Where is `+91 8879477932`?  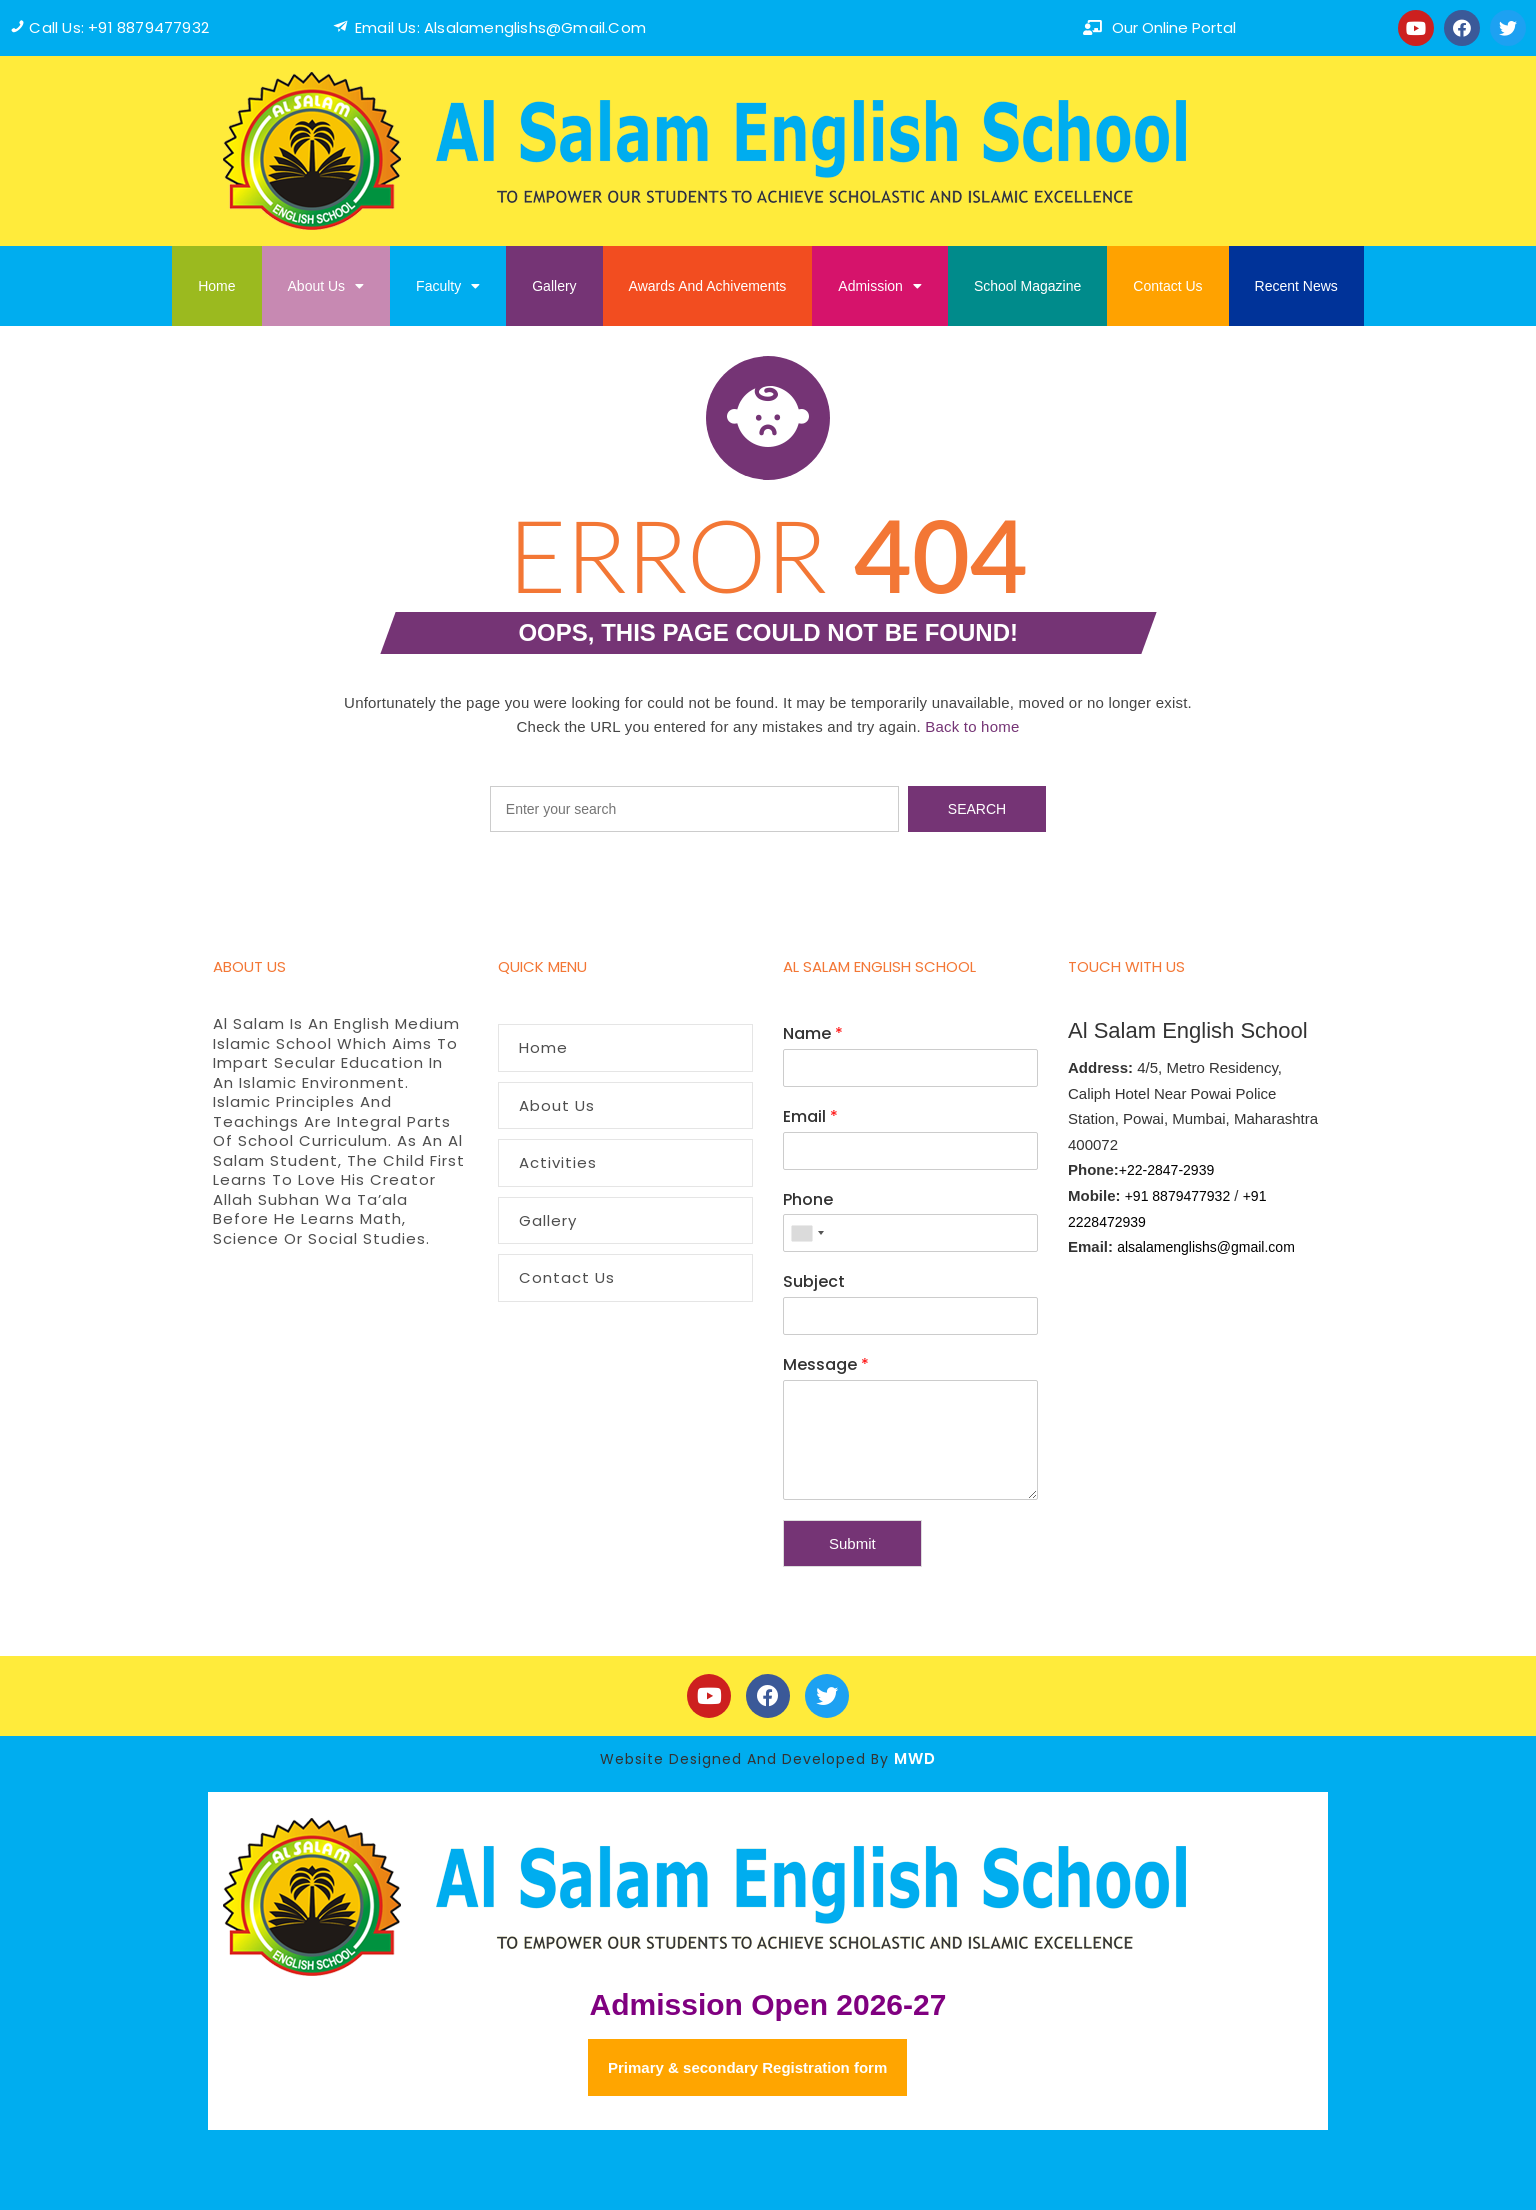 +91 8879477932 is located at coordinates (1178, 1196).